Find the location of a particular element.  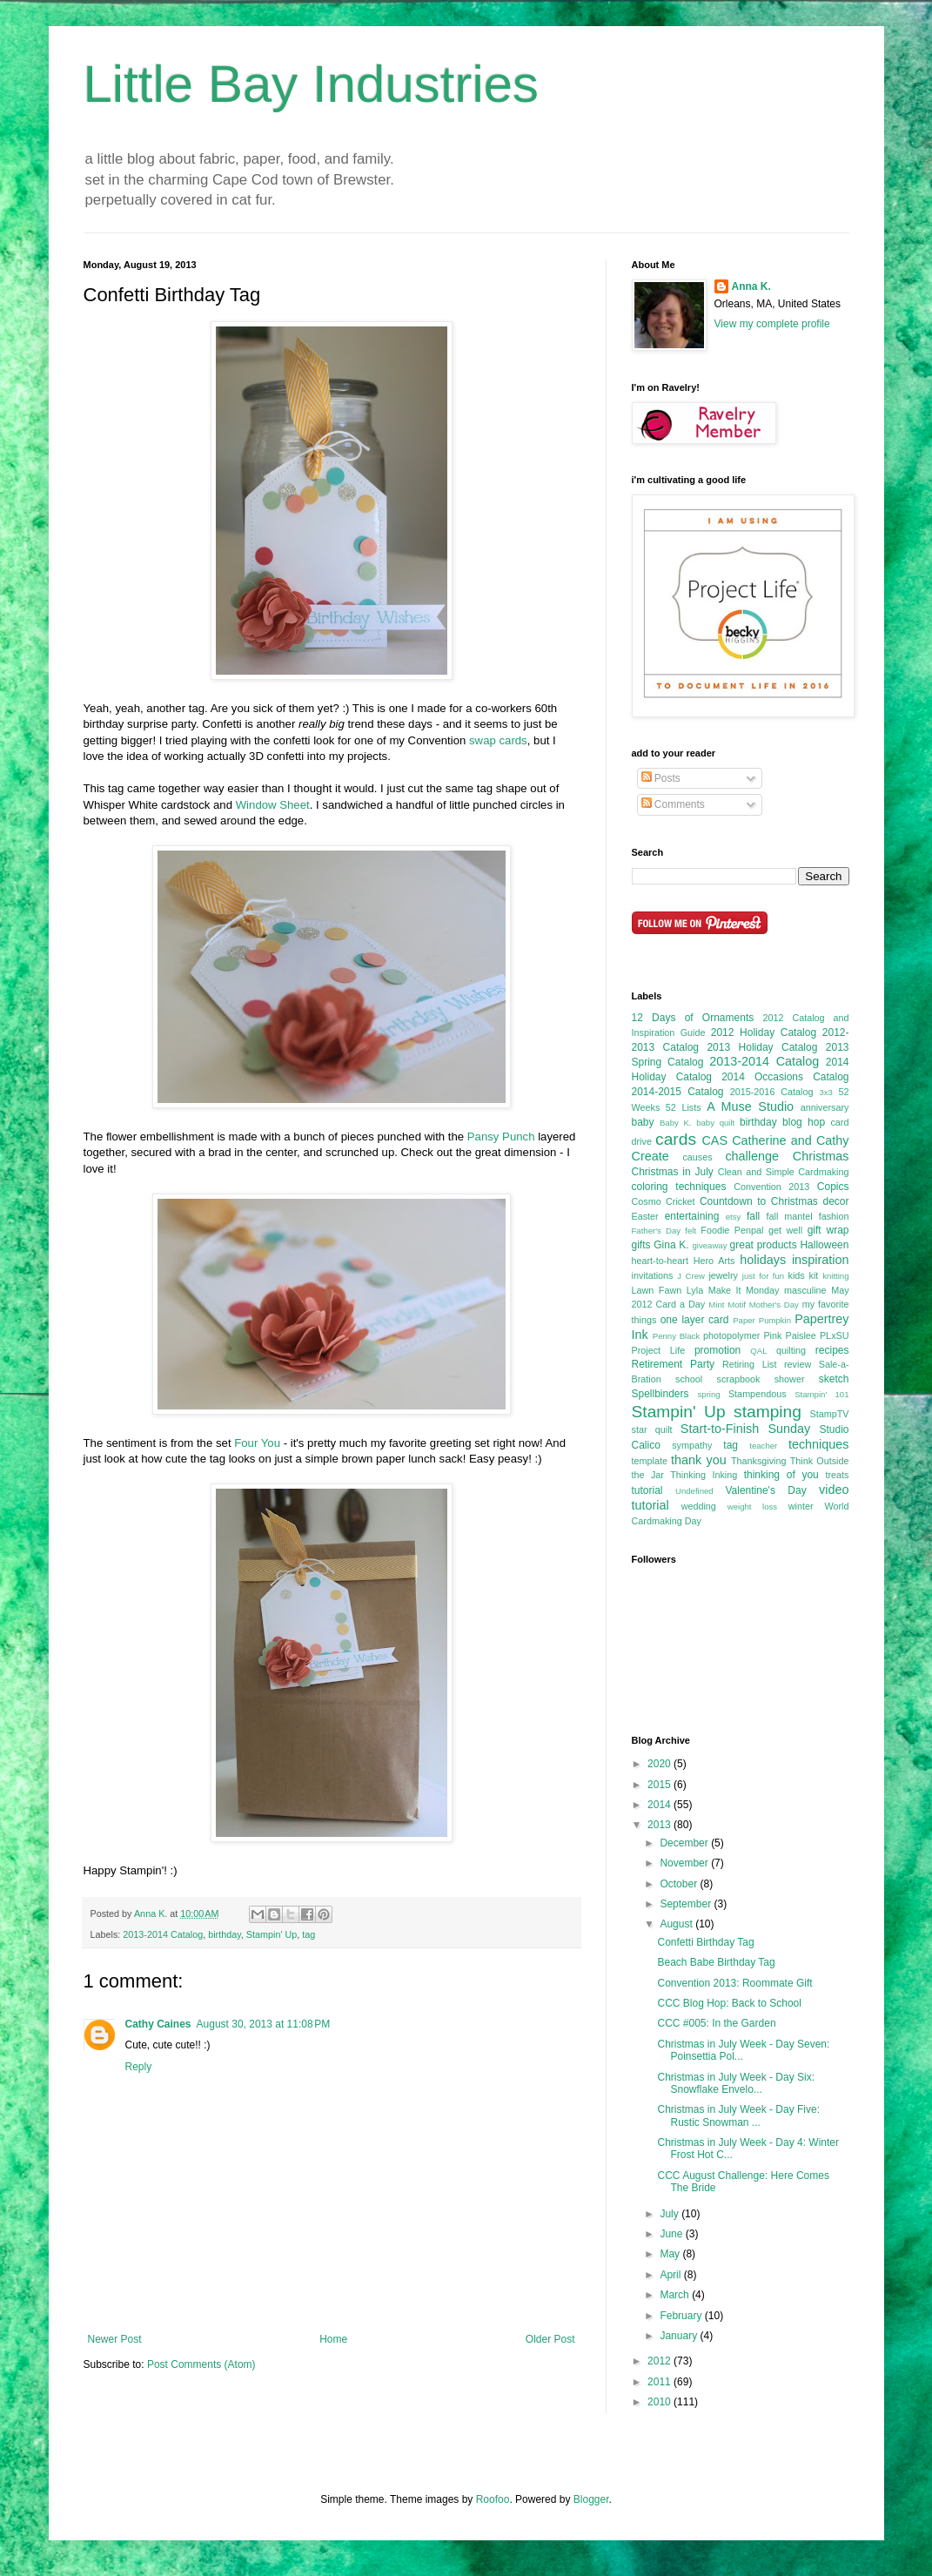

kit is located at coordinates (814, 1275).